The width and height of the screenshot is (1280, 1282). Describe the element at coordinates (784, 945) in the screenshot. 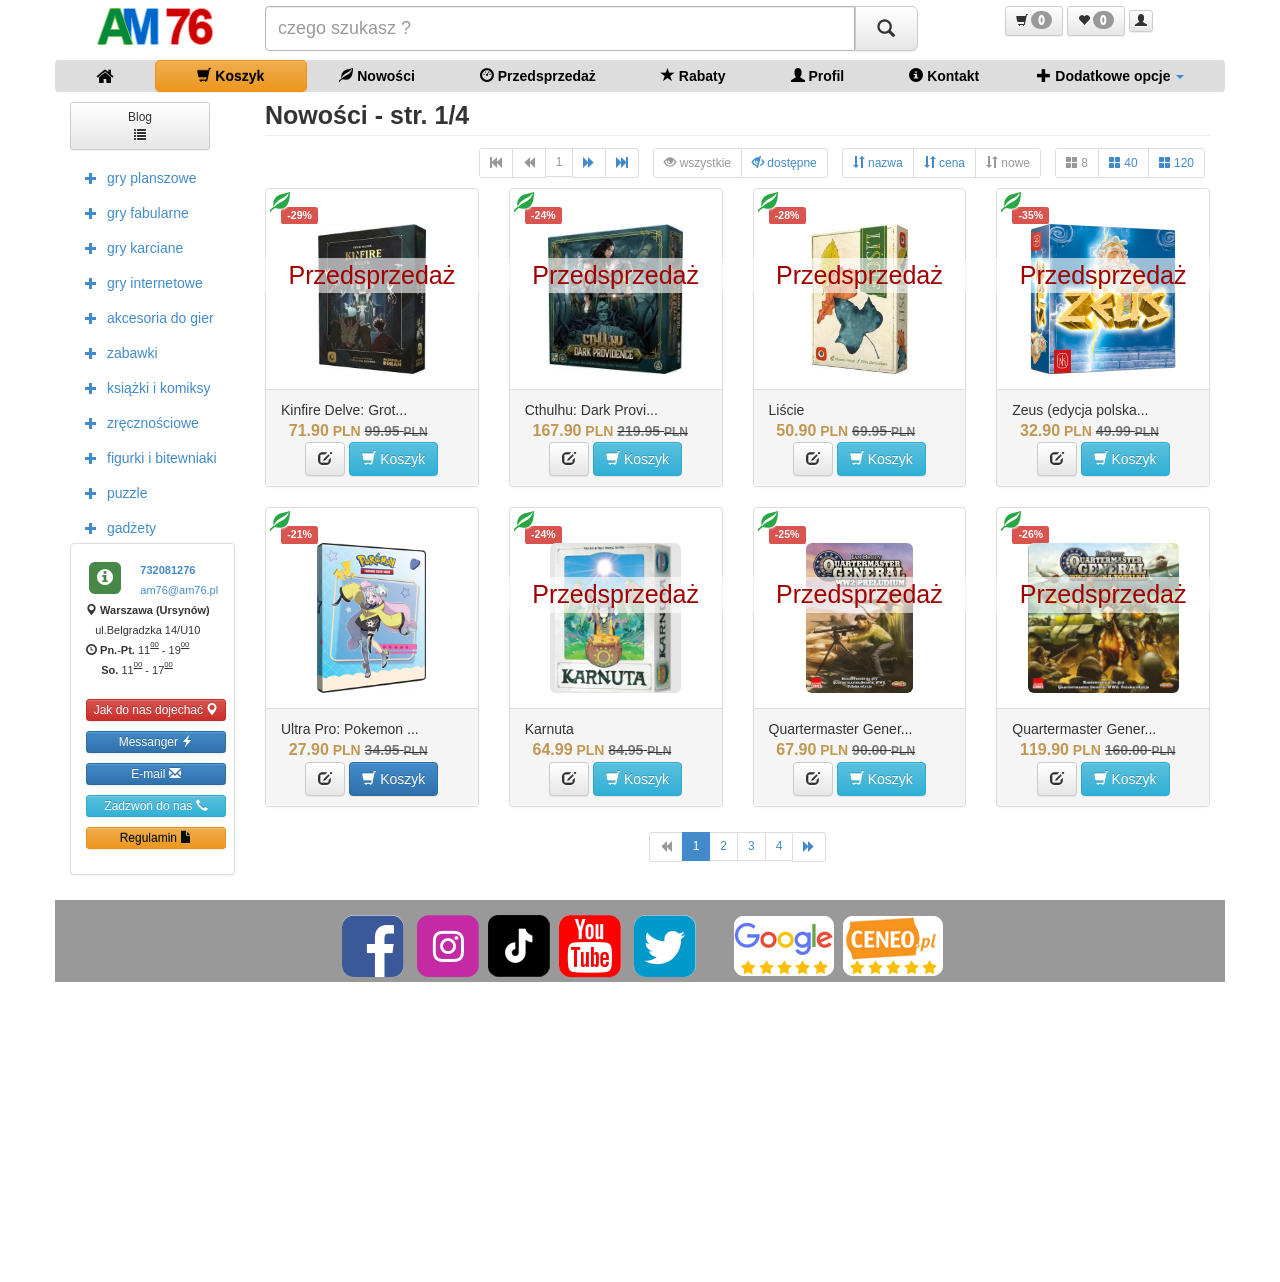

I see `[Google]` at that location.